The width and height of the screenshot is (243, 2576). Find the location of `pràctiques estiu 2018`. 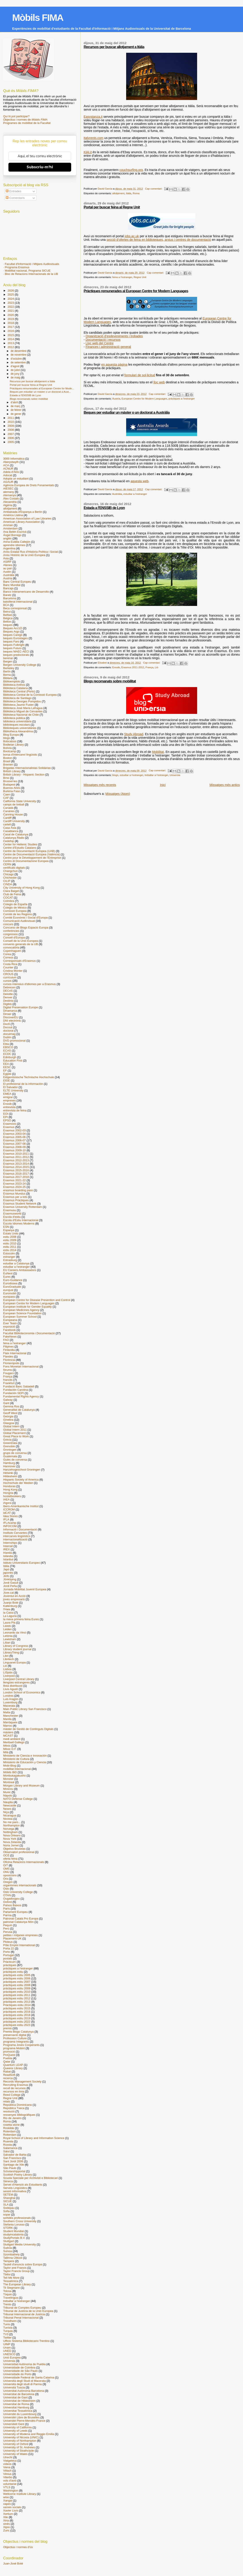

pràctiques estiu 2018 is located at coordinates (16, 2015).